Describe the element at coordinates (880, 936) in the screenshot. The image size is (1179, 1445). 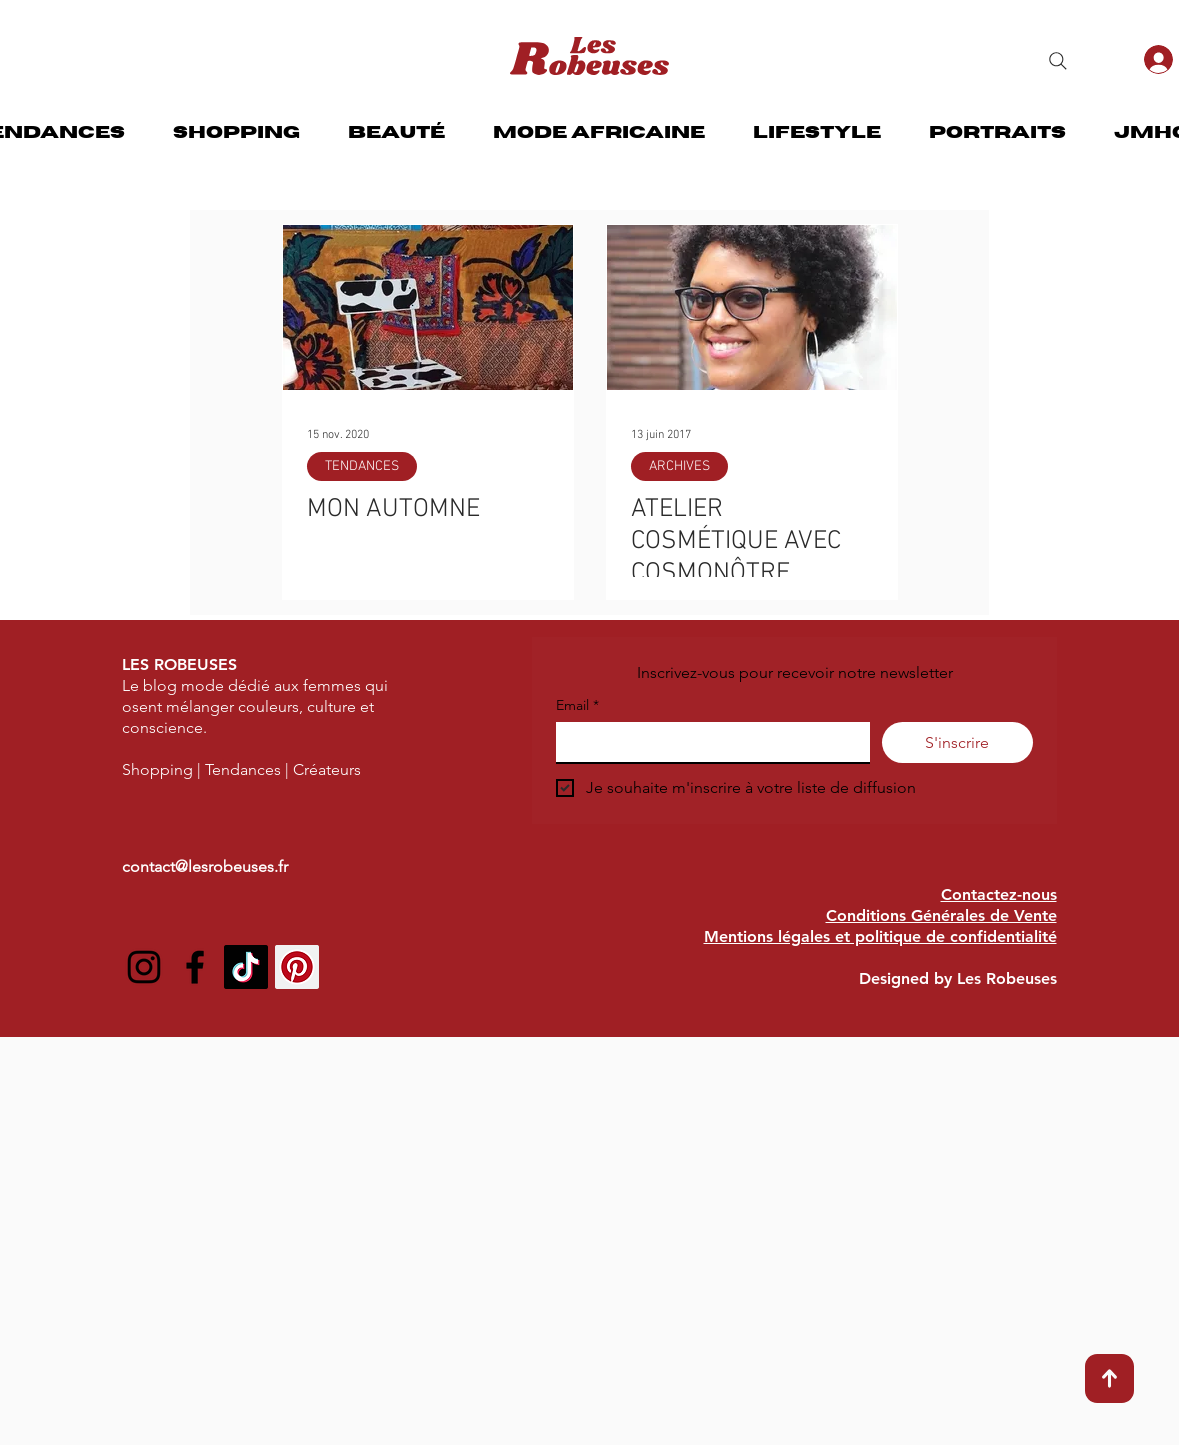
I see `Mentions légales et politique de confidentialité` at that location.